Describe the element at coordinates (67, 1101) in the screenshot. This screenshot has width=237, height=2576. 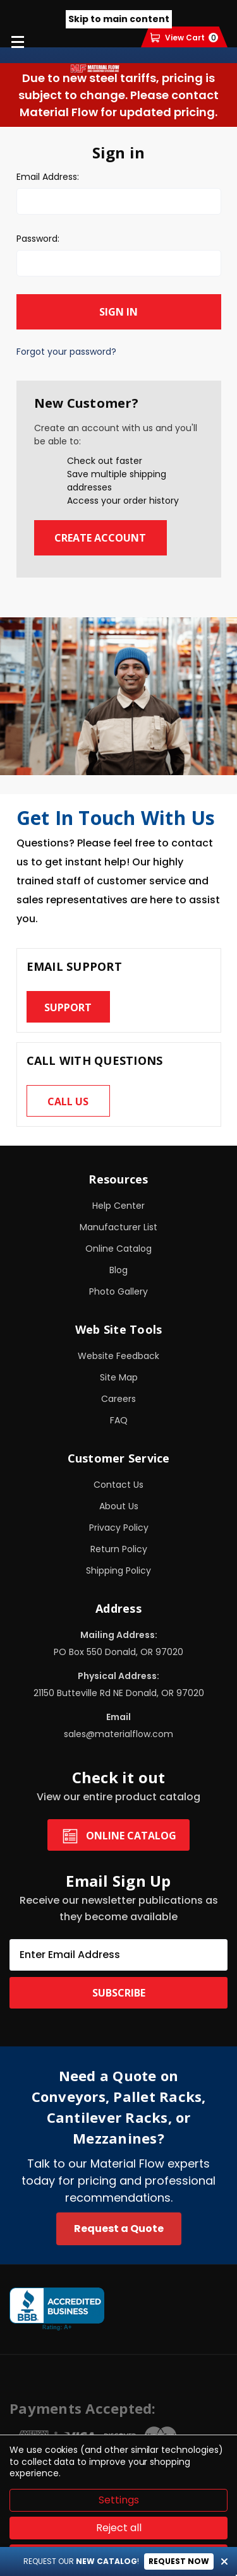
I see `Call us` at that location.